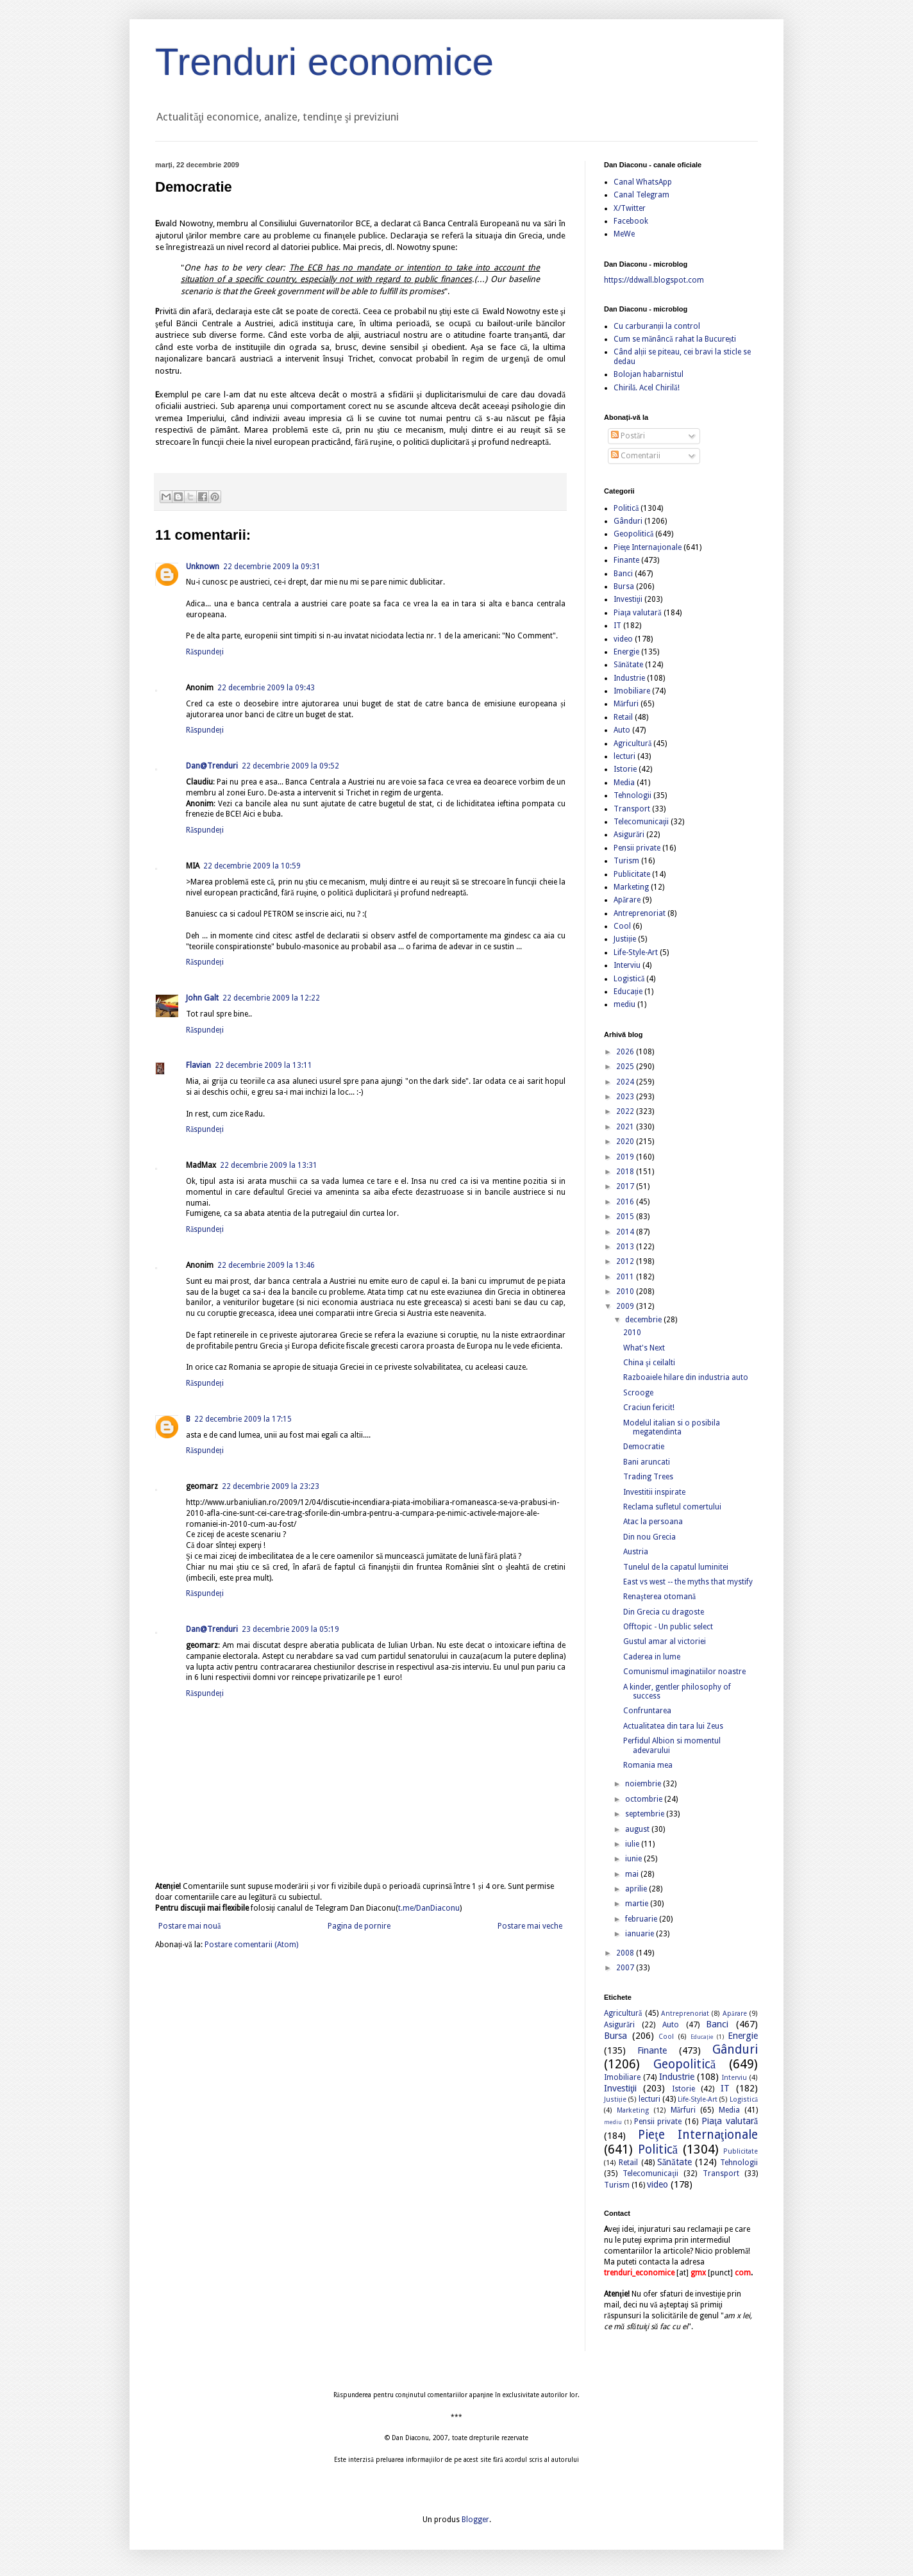 This screenshot has width=913, height=2576. Describe the element at coordinates (637, 847) in the screenshot. I see `Pensii private` at that location.